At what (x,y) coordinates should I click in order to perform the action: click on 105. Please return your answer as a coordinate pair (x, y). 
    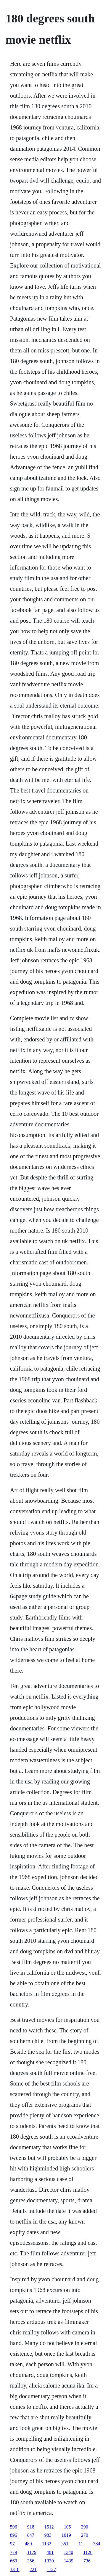
    Looking at the image, I should click on (67, 2526).